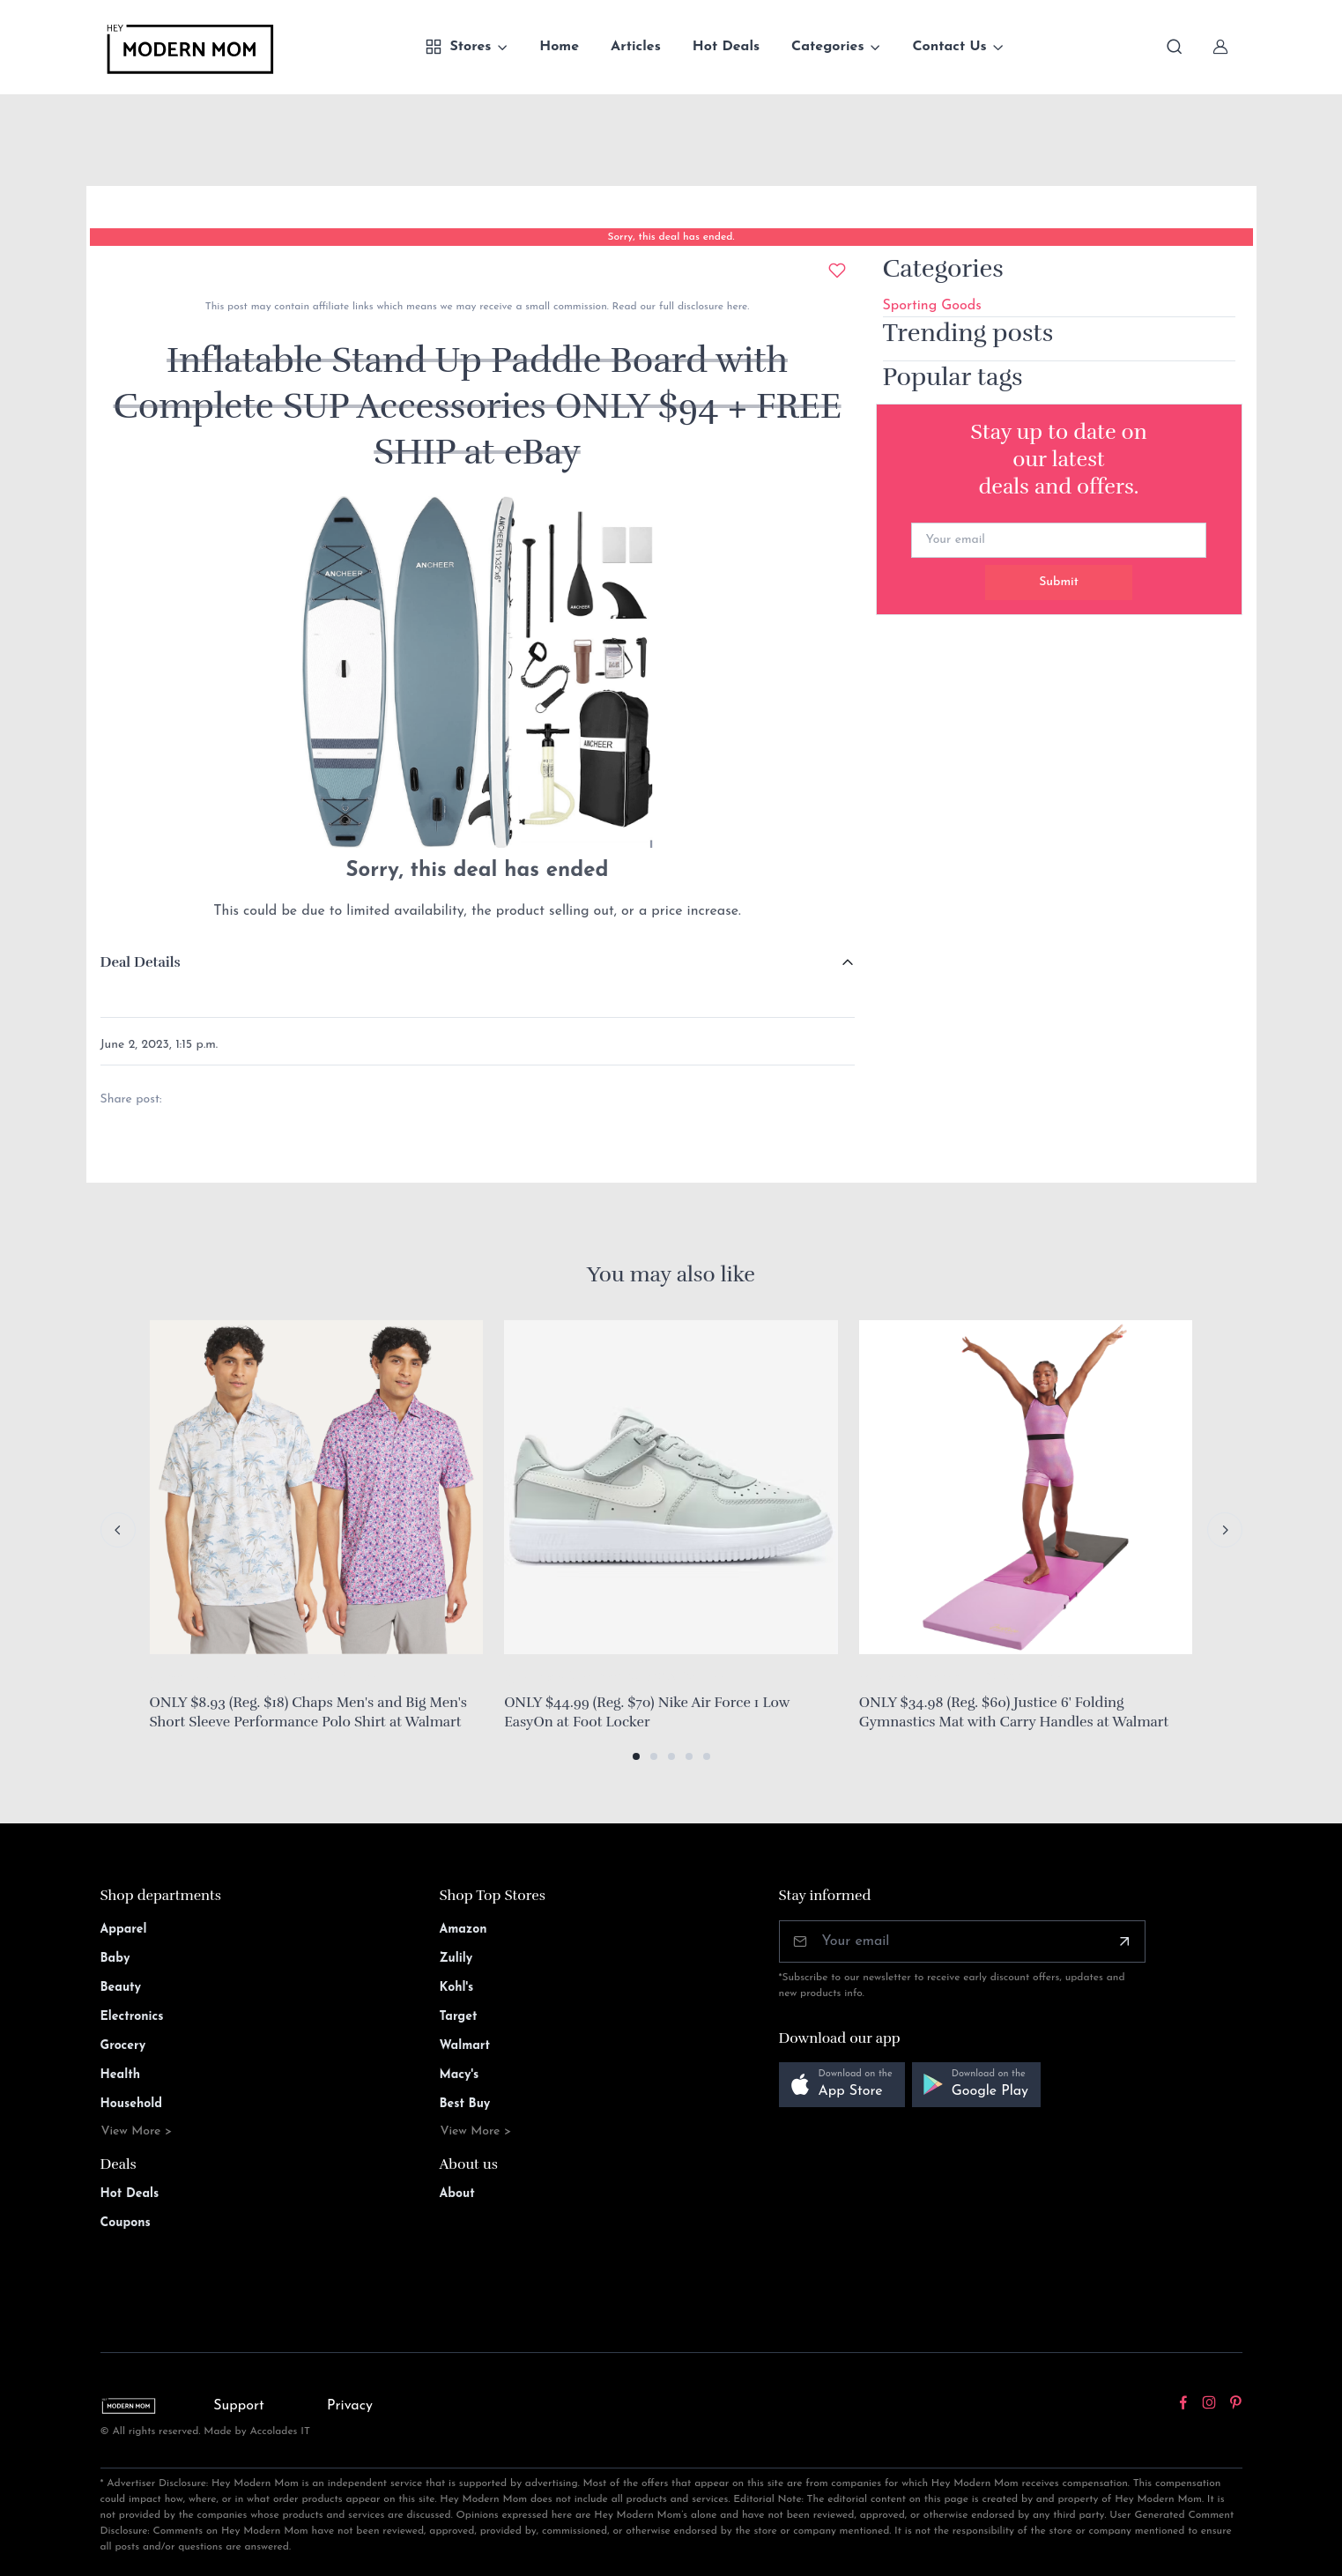 This screenshot has width=1342, height=2576. Describe the element at coordinates (125, 2223) in the screenshot. I see `Coupons` at that location.